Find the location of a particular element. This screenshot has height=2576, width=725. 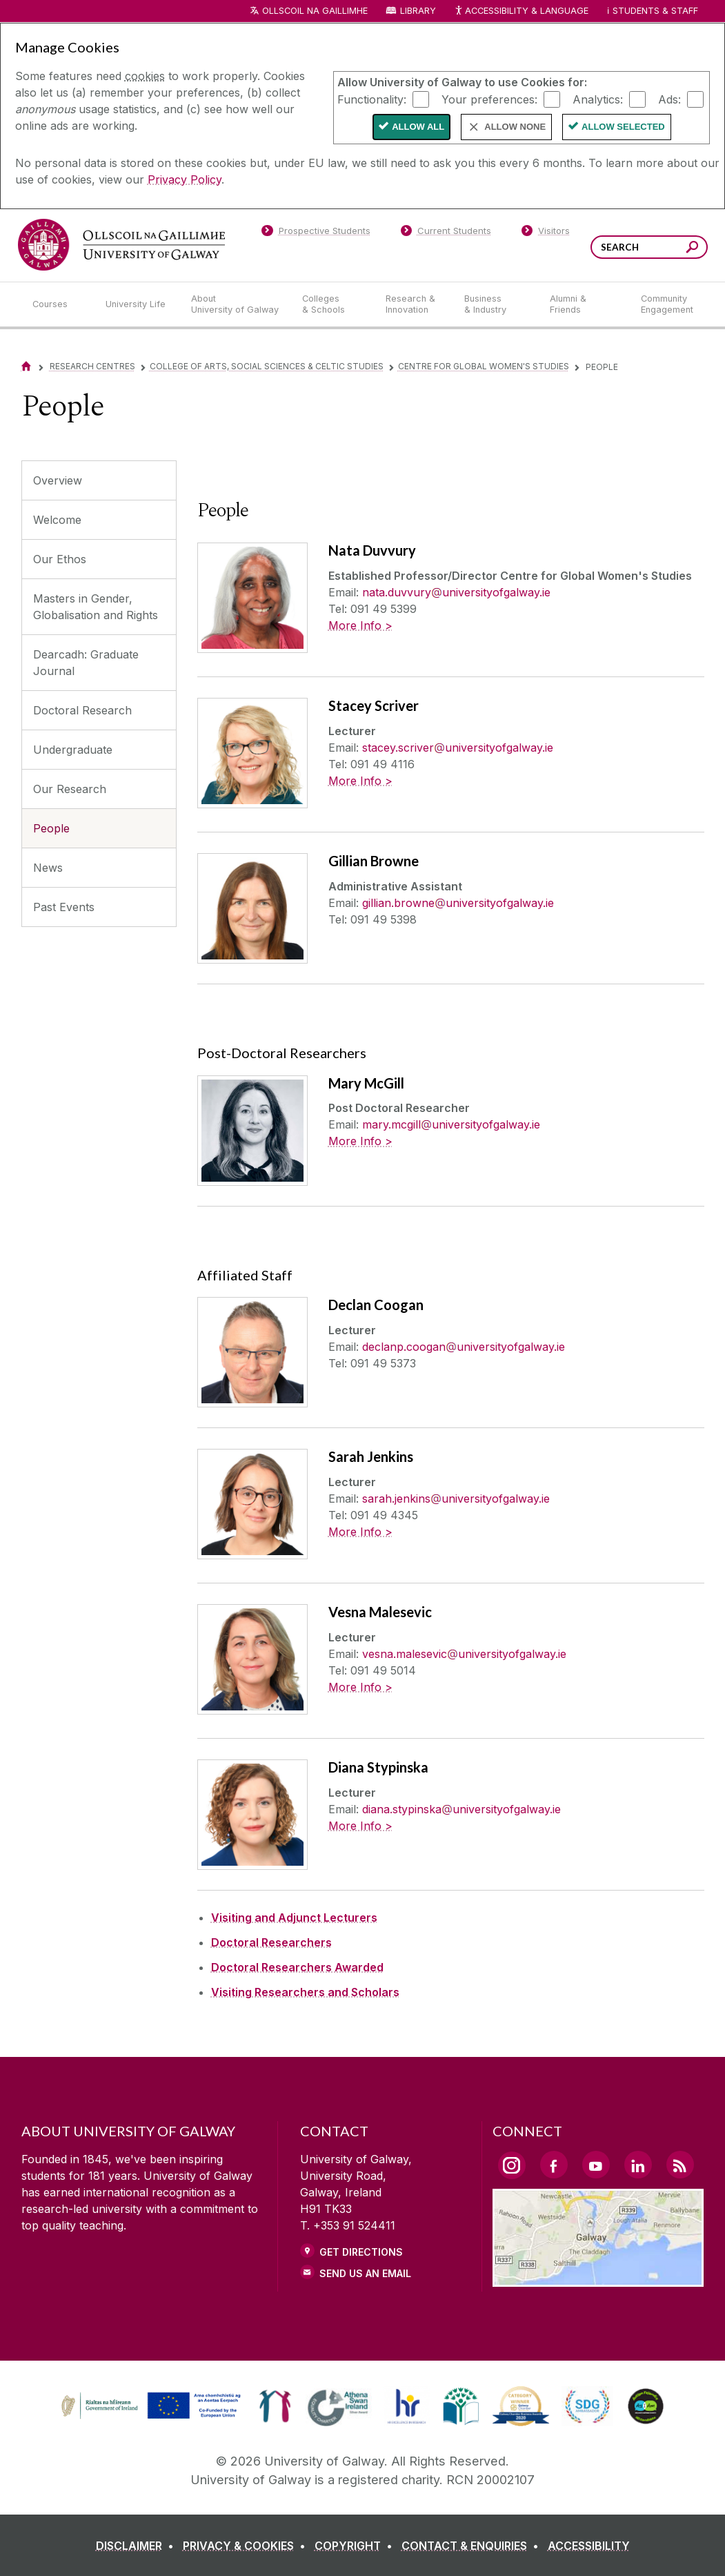

[COPYRIGHT] is located at coordinates (356, 2545).